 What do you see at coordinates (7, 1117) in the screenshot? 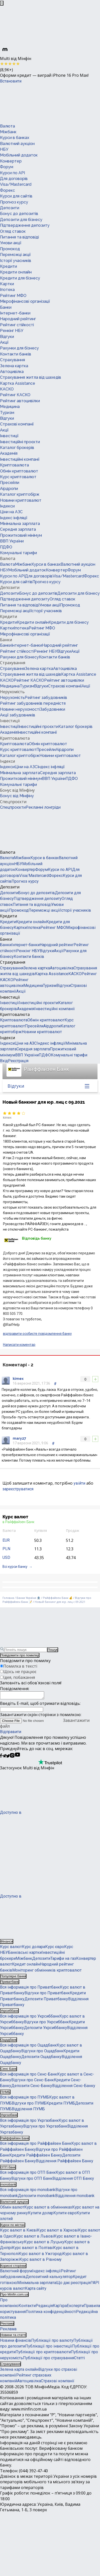
I see `kimex` at bounding box center [7, 1117].